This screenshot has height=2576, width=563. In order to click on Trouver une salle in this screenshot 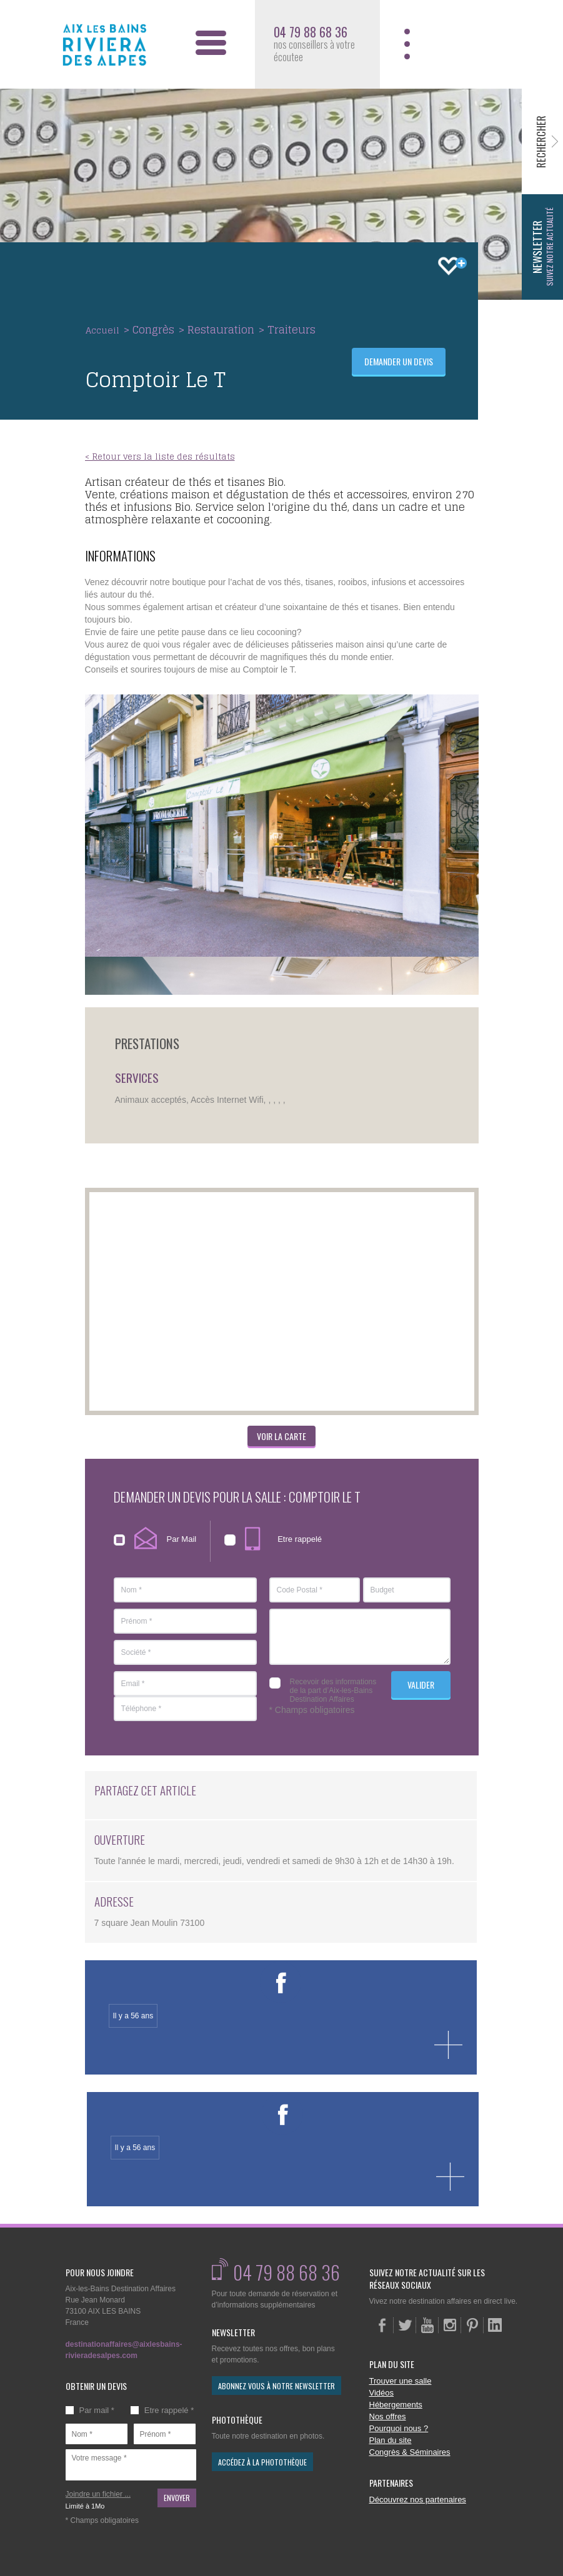, I will do `click(400, 2381)`.